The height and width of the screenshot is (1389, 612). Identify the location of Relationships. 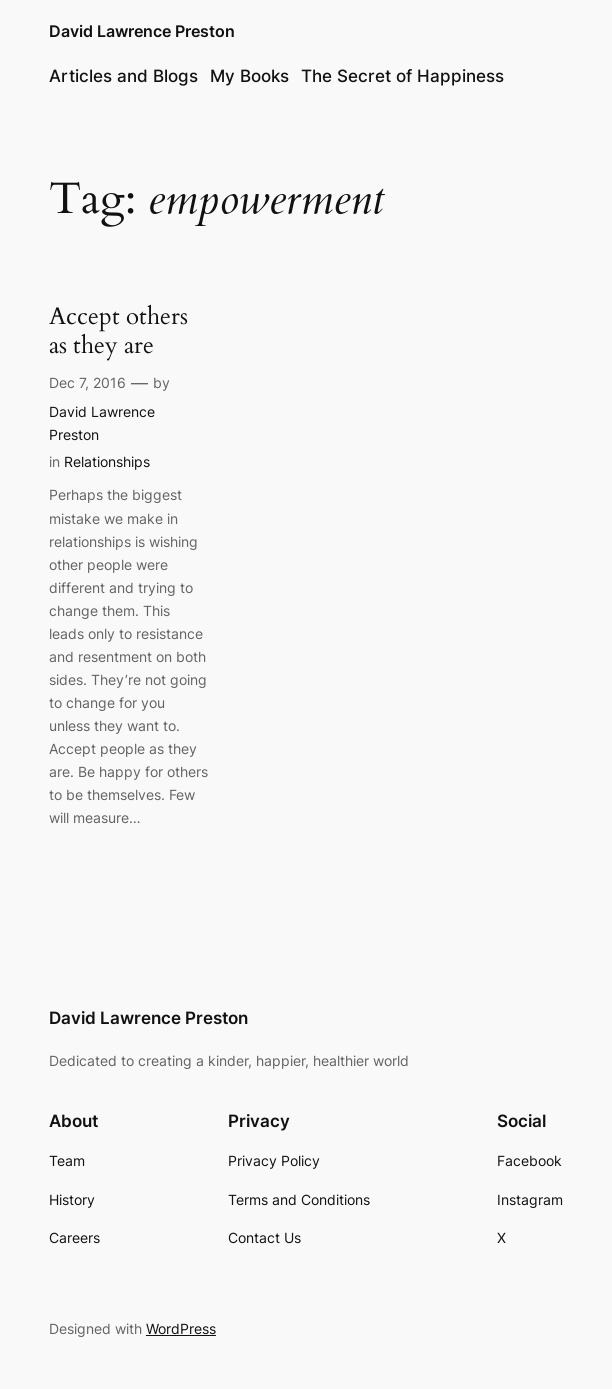
(107, 461).